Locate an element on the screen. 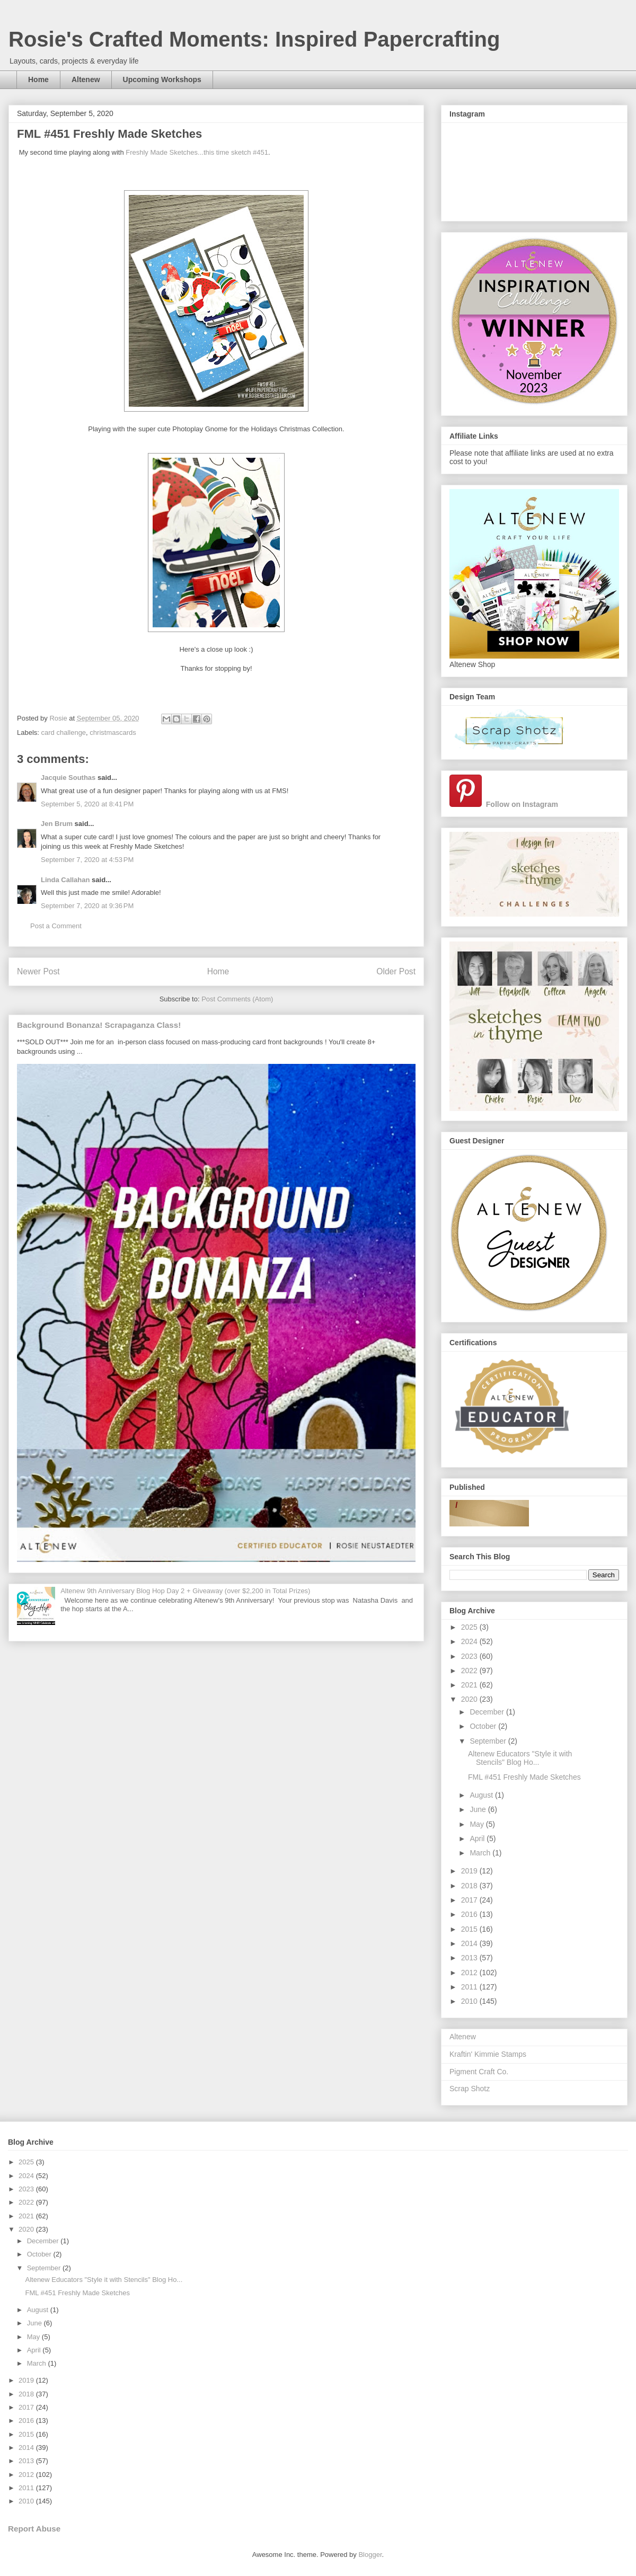 Image resolution: width=636 pixels, height=2576 pixels. Report Abuse is located at coordinates (34, 2528).